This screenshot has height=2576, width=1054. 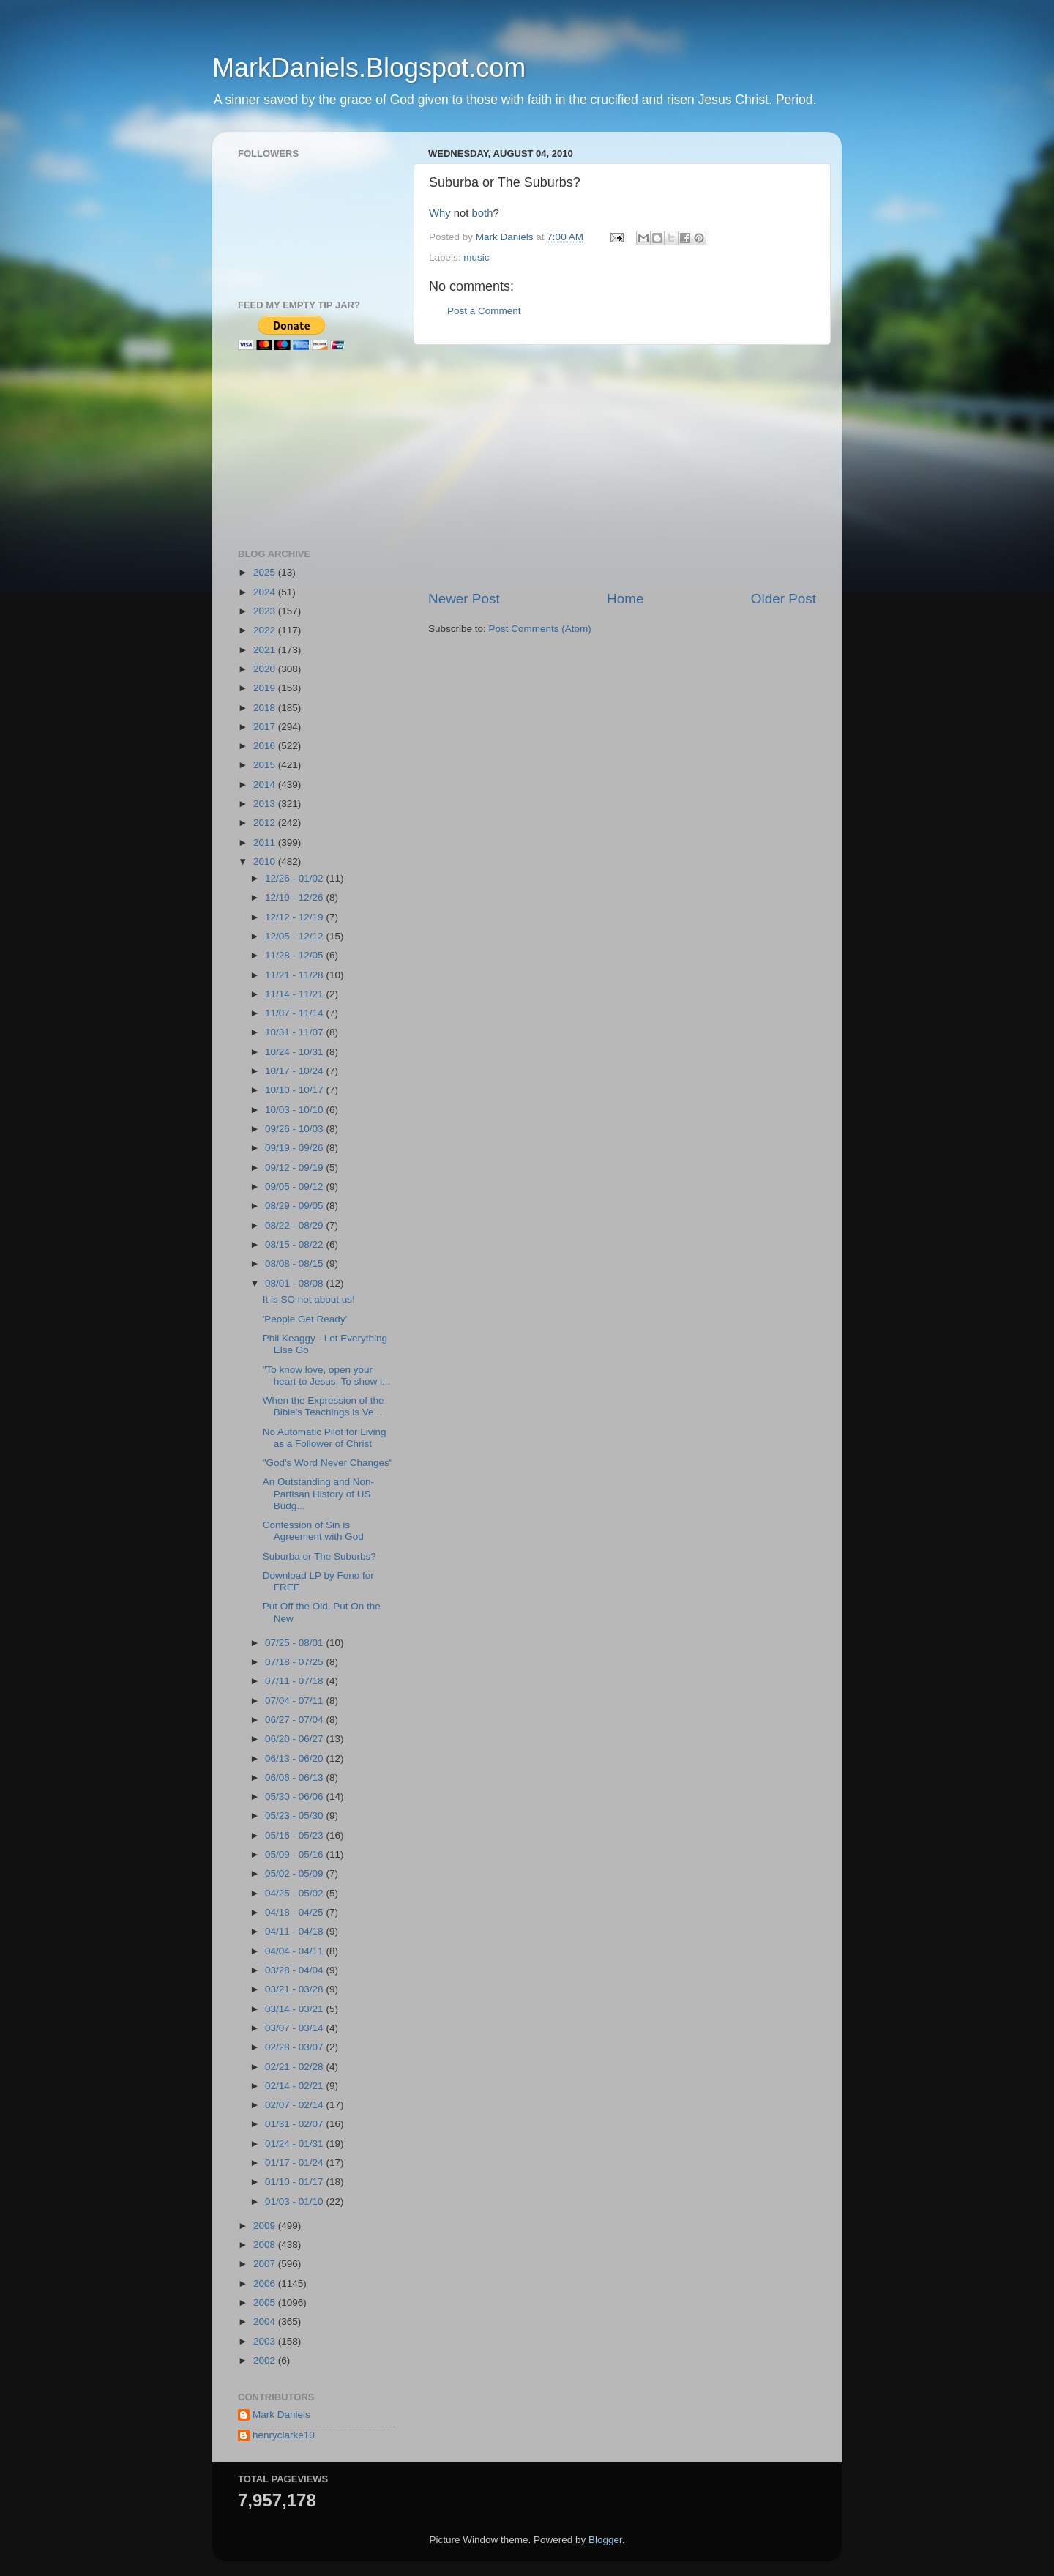 What do you see at coordinates (265, 687) in the screenshot?
I see `2019` at bounding box center [265, 687].